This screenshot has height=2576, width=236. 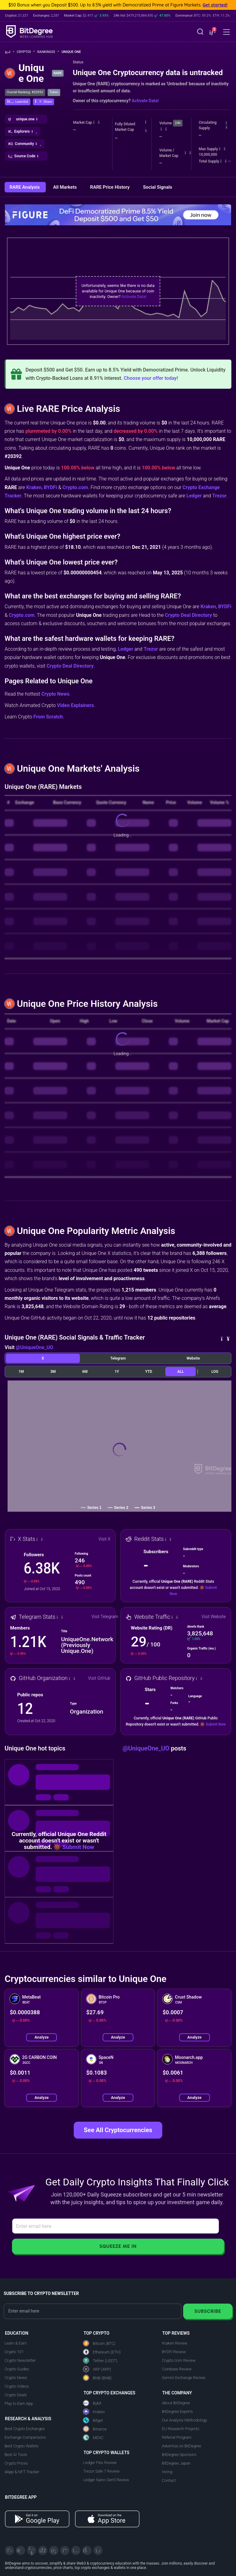 What do you see at coordinates (118, 2130) in the screenshot?
I see `See All Cryptocurrencies` at bounding box center [118, 2130].